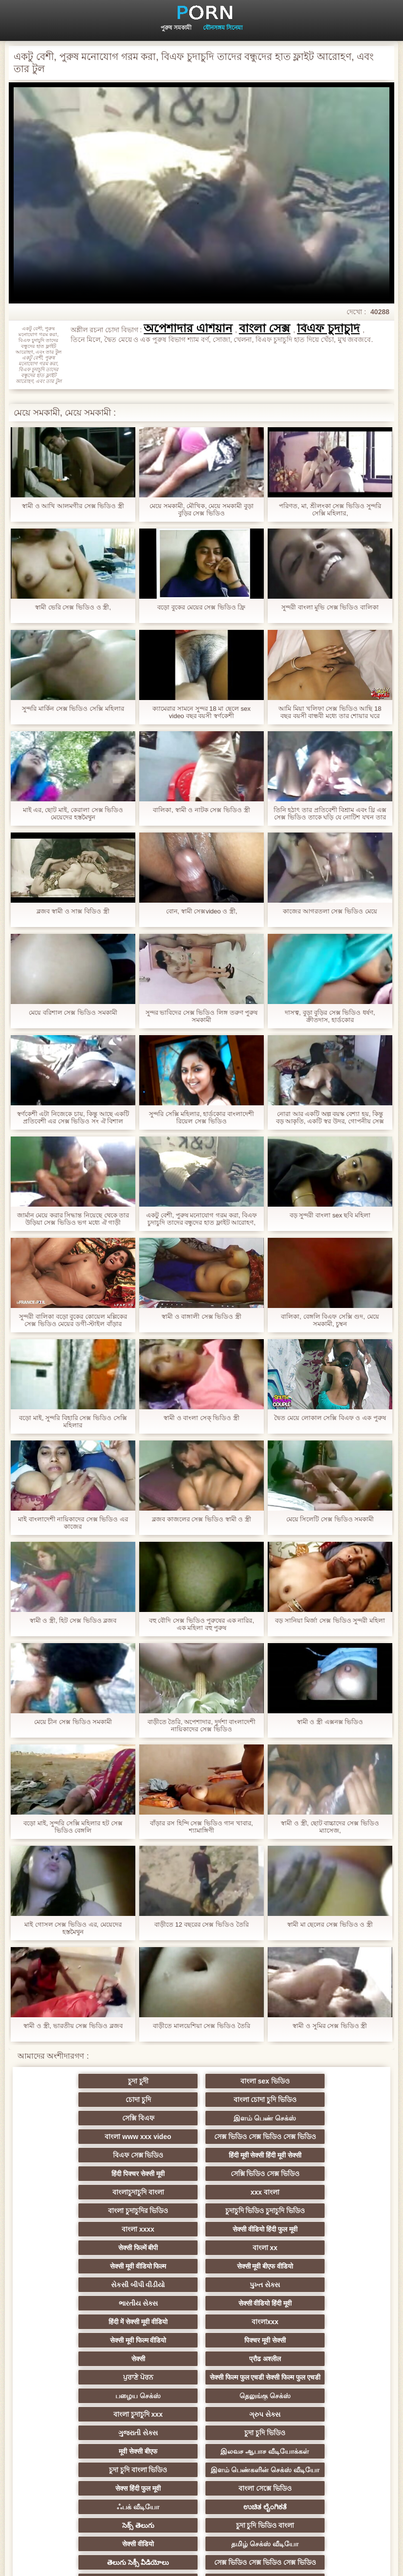  Describe the element at coordinates (330, 2025) in the screenshot. I see `স্বামী ও সুমির সেক্স ভিডিও স্ত্রী` at that location.